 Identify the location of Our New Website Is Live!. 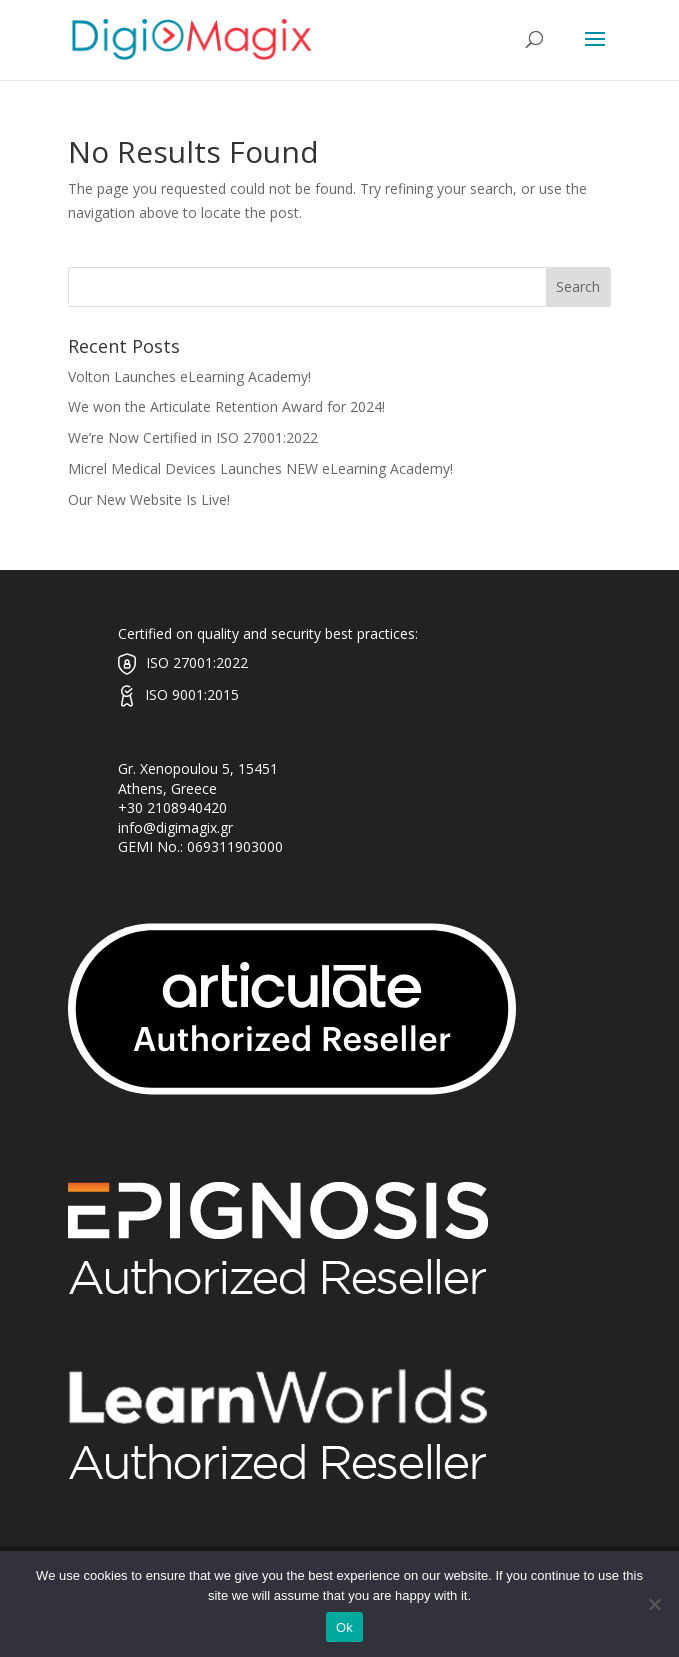
(149, 499).